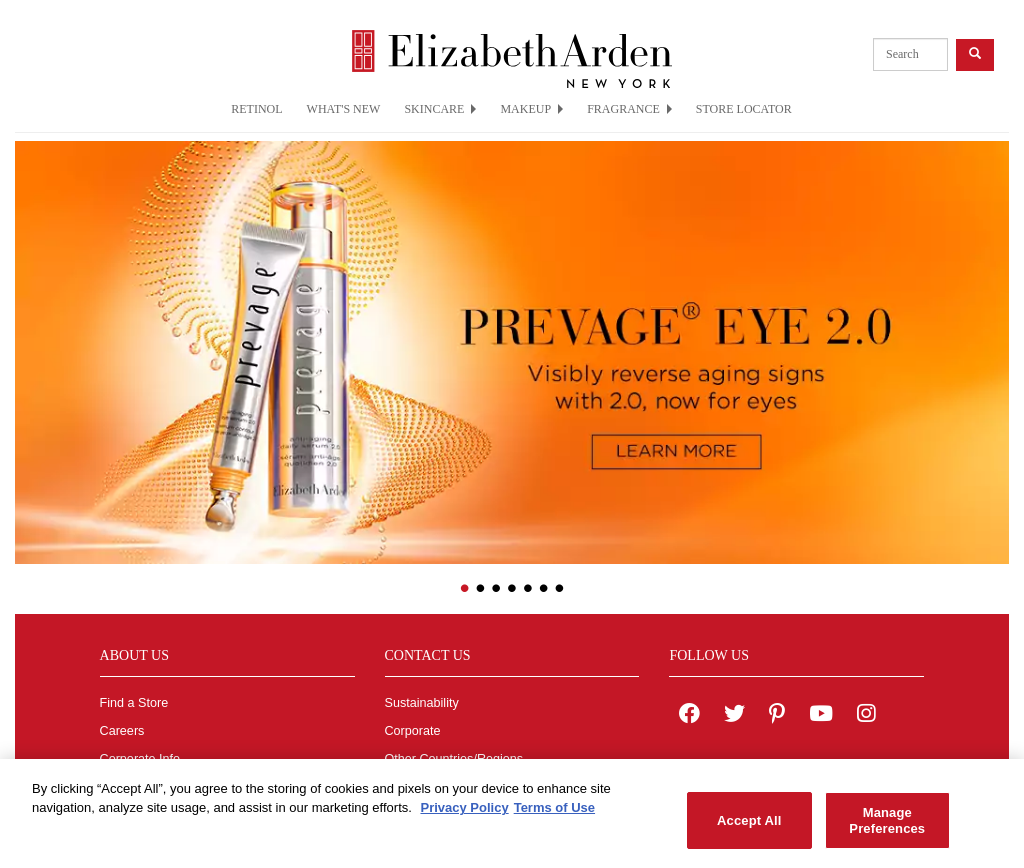 Image resolution: width=1024 pixels, height=868 pixels. What do you see at coordinates (464, 816) in the screenshot?
I see `Privacy Policy [More information about your privacy, opens in a new tab]` at bounding box center [464, 816].